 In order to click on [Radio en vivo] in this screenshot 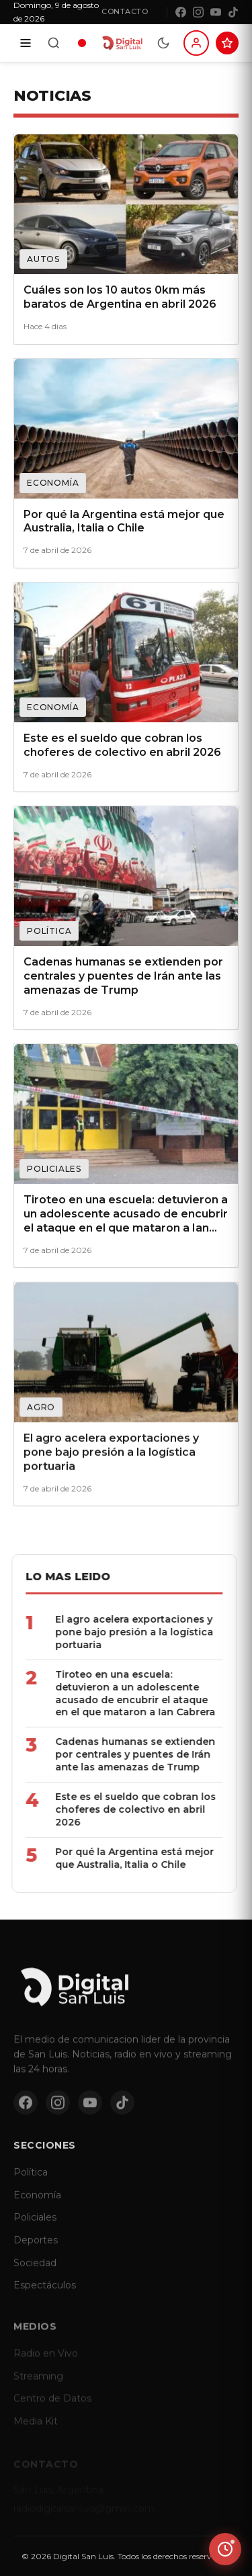, I will do `click(82, 43)`.